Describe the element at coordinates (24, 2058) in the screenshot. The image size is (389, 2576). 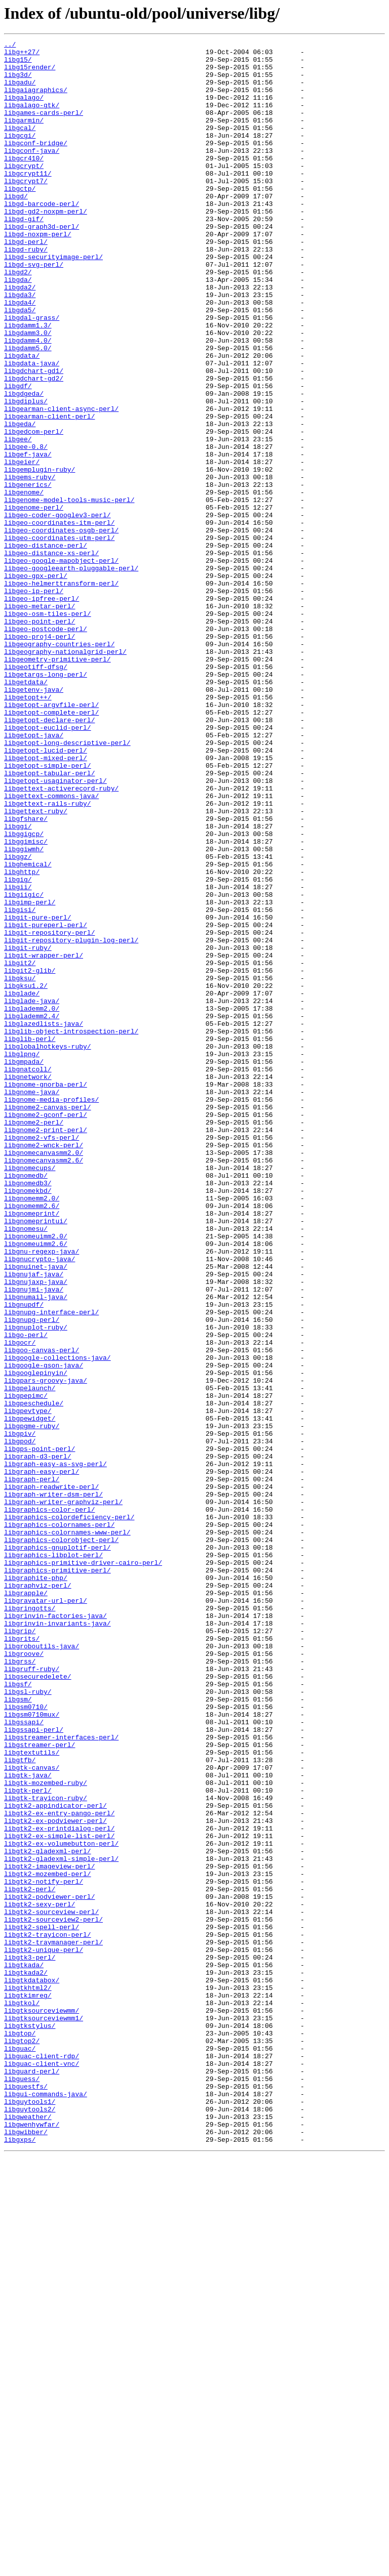
I see `libgssapi/` at that location.